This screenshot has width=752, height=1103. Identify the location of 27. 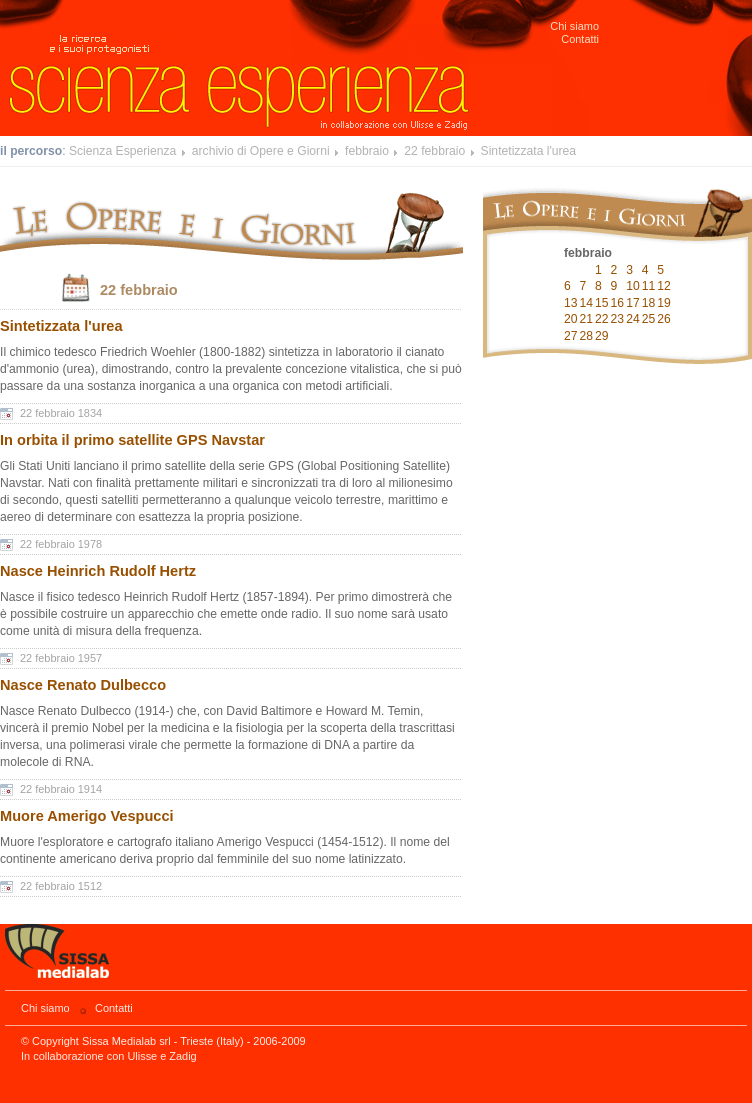
(571, 336).